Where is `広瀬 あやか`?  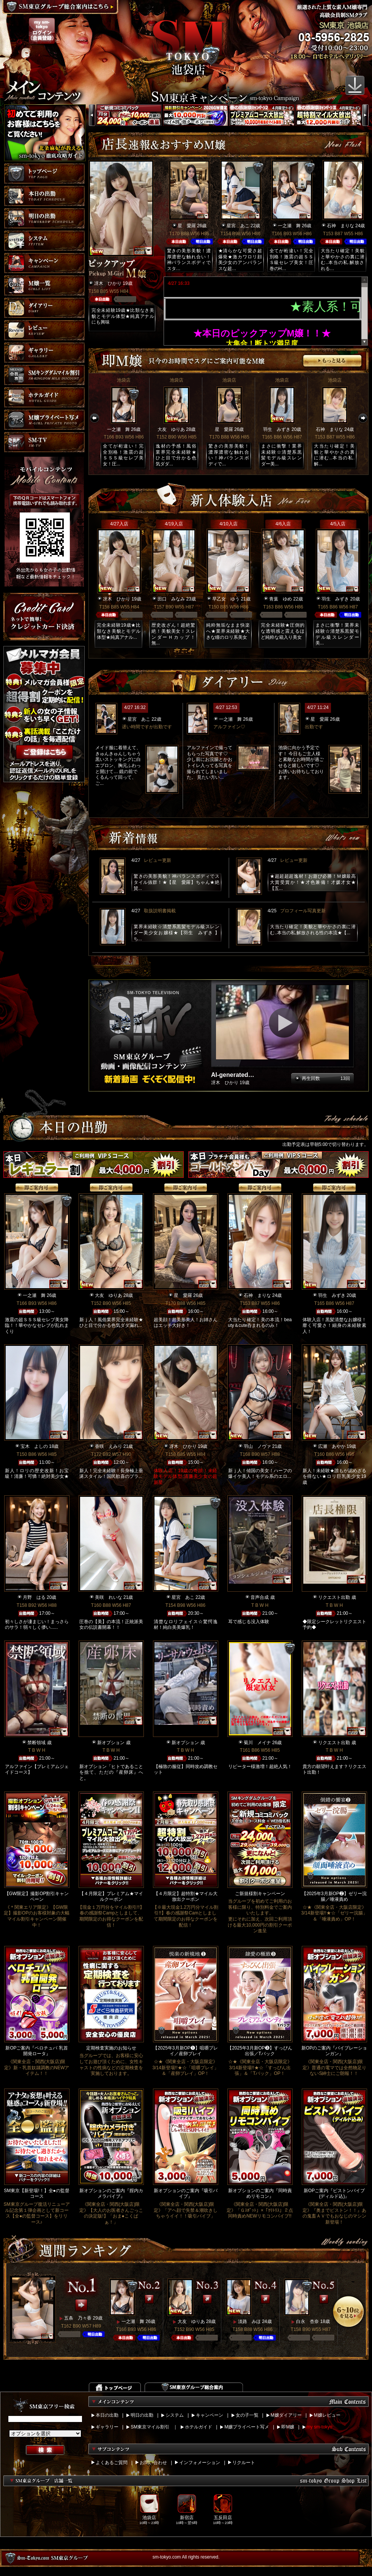 広瀬 あやか is located at coordinates (331, 1446).